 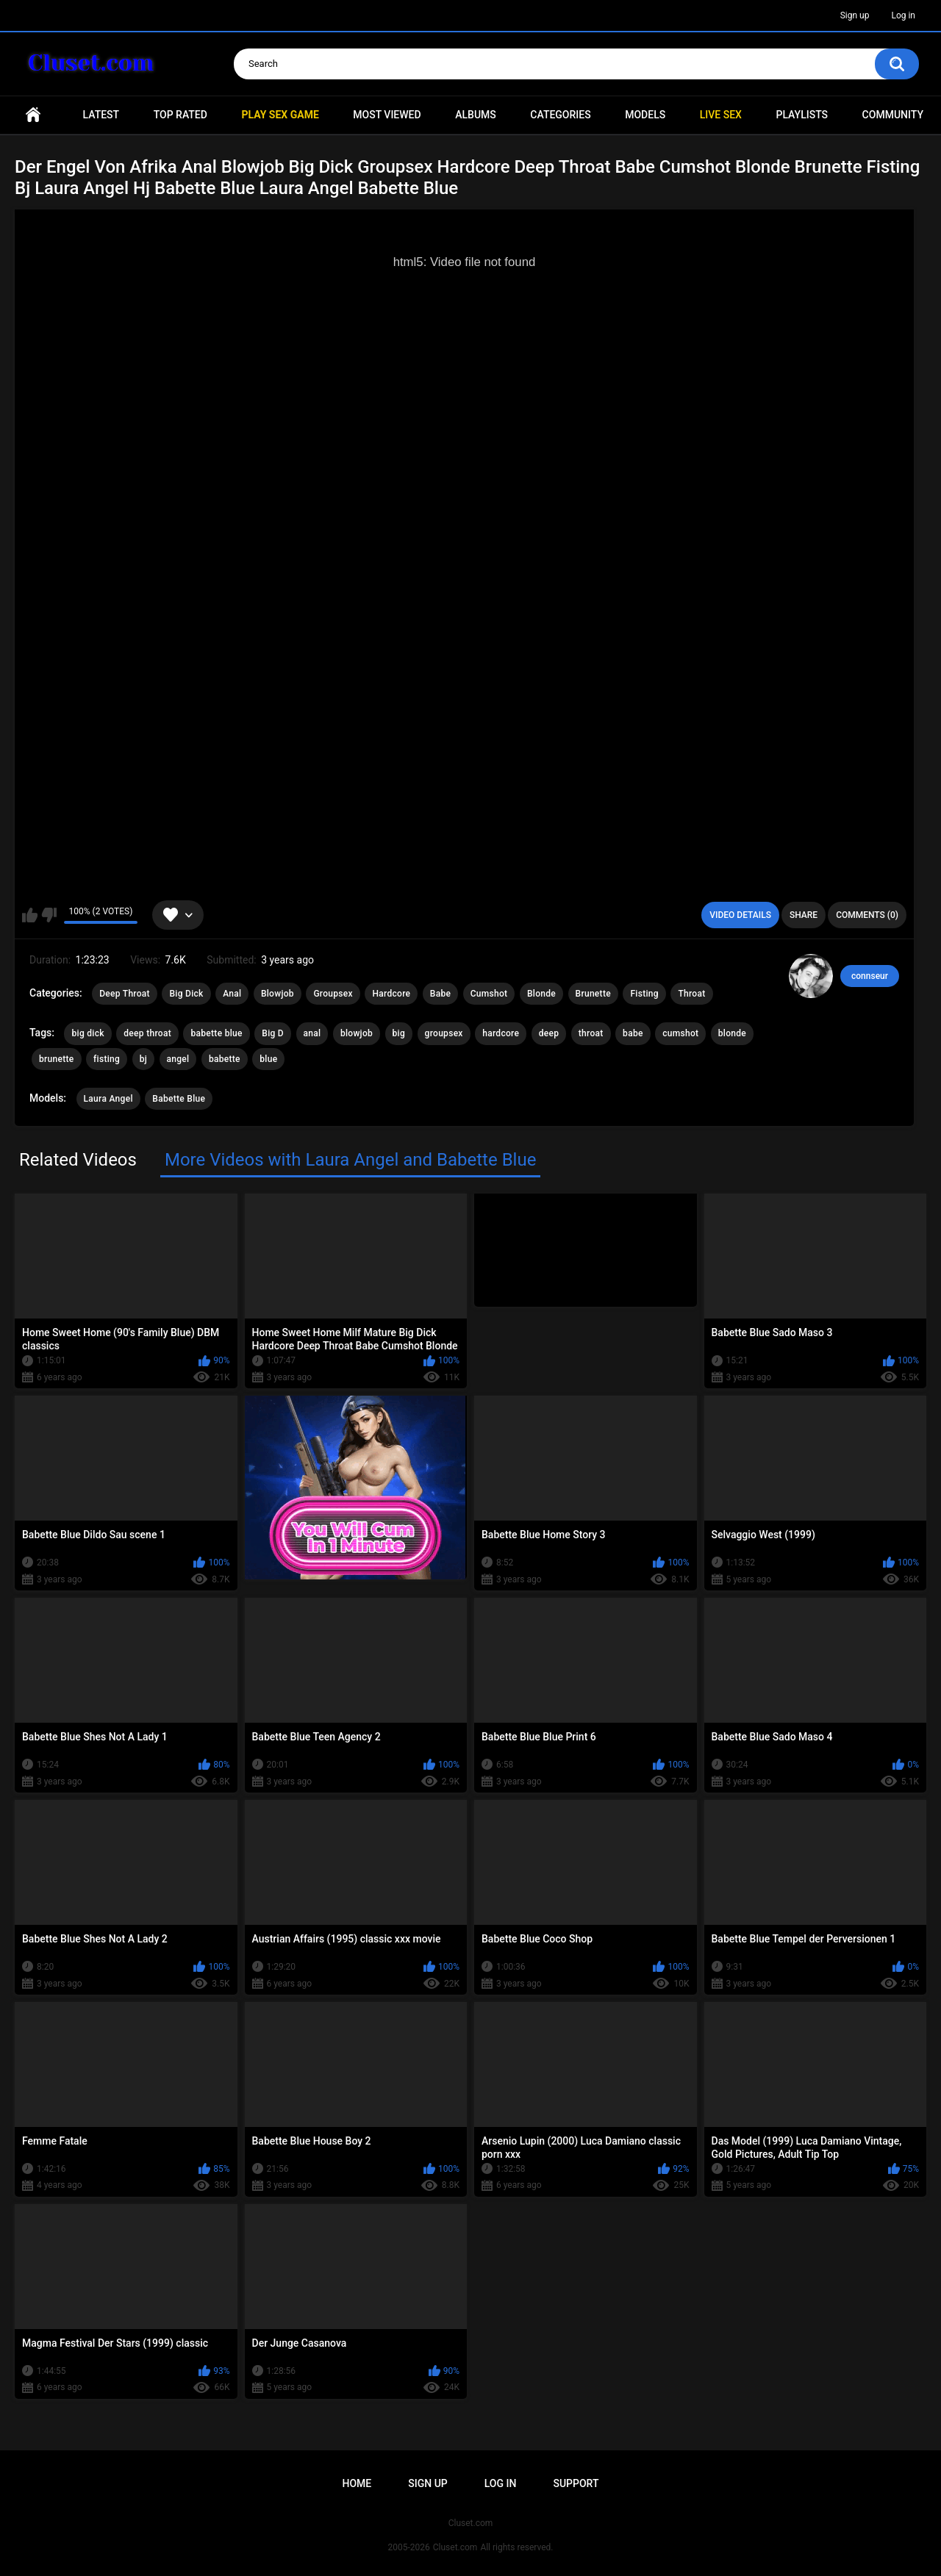 I want to click on Babette Blue, so click(x=178, y=1099).